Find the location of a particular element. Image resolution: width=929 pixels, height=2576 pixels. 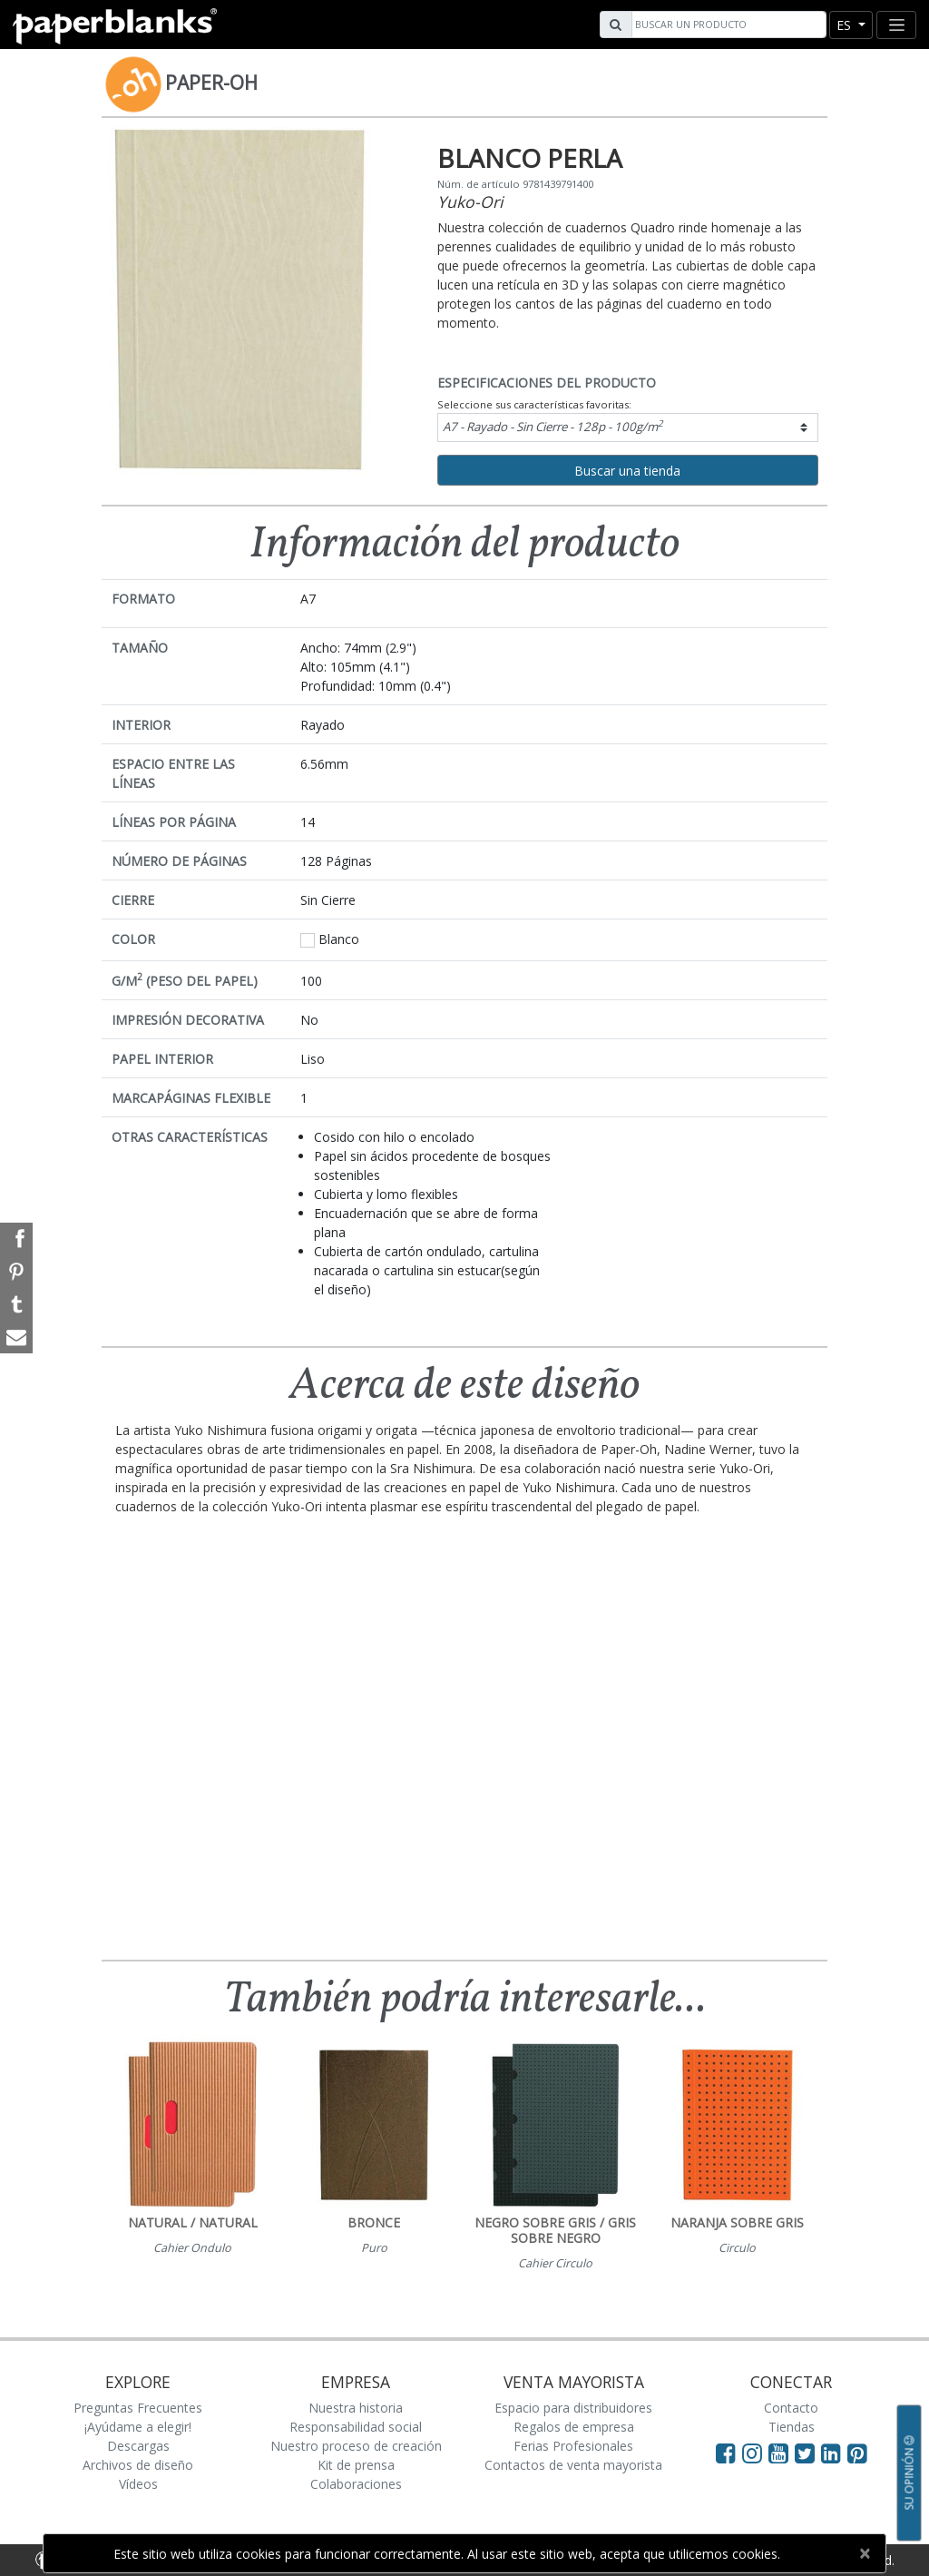

[Close] is located at coordinates (864, 2553).